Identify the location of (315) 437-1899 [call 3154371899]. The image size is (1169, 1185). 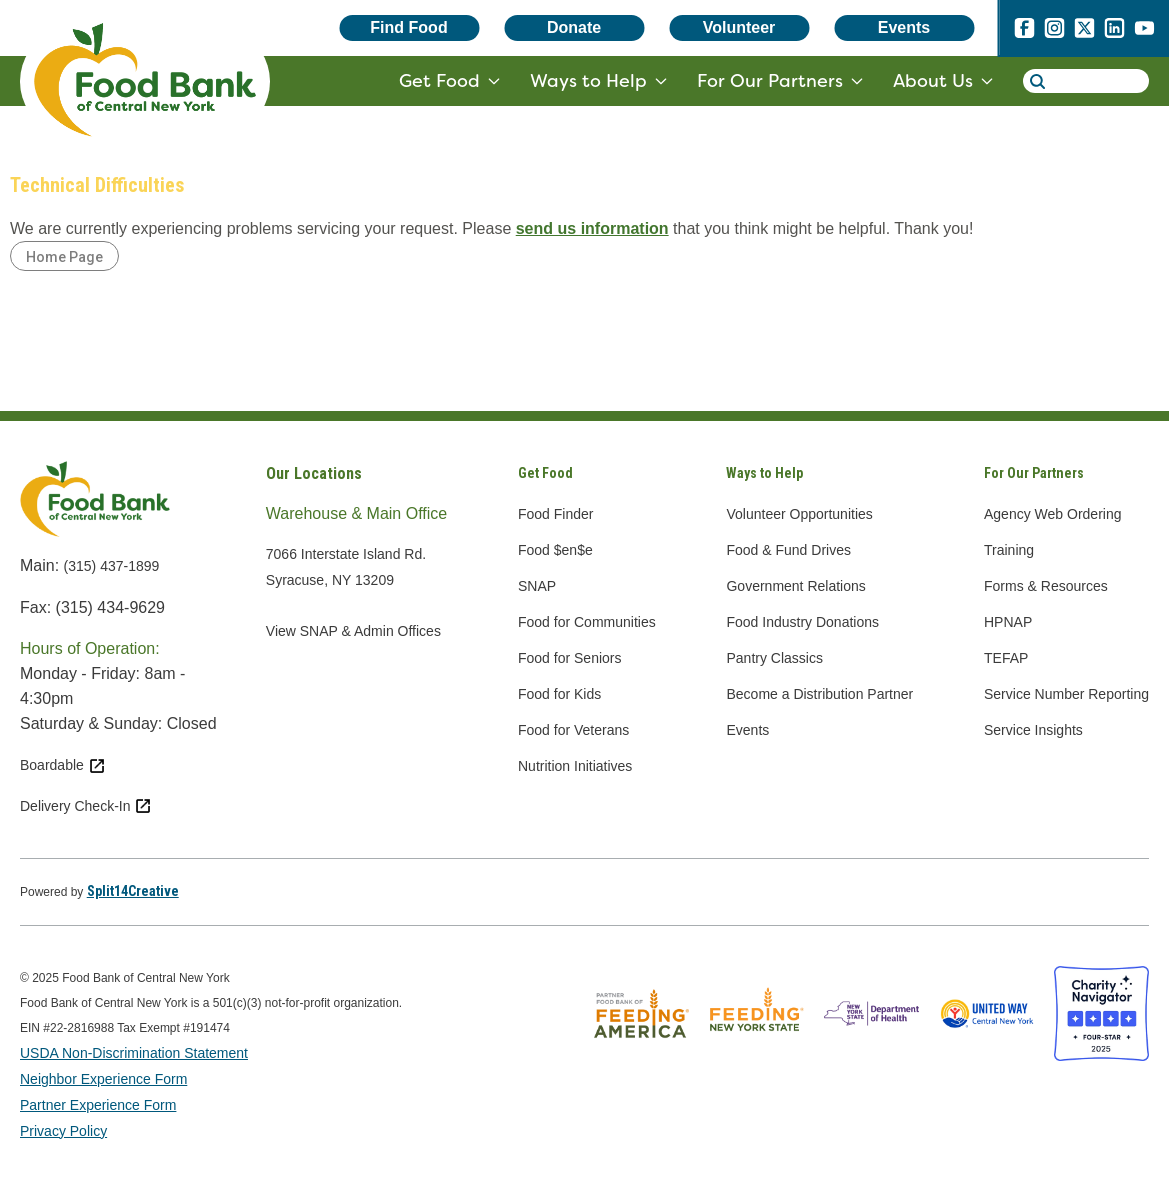
(112, 566).